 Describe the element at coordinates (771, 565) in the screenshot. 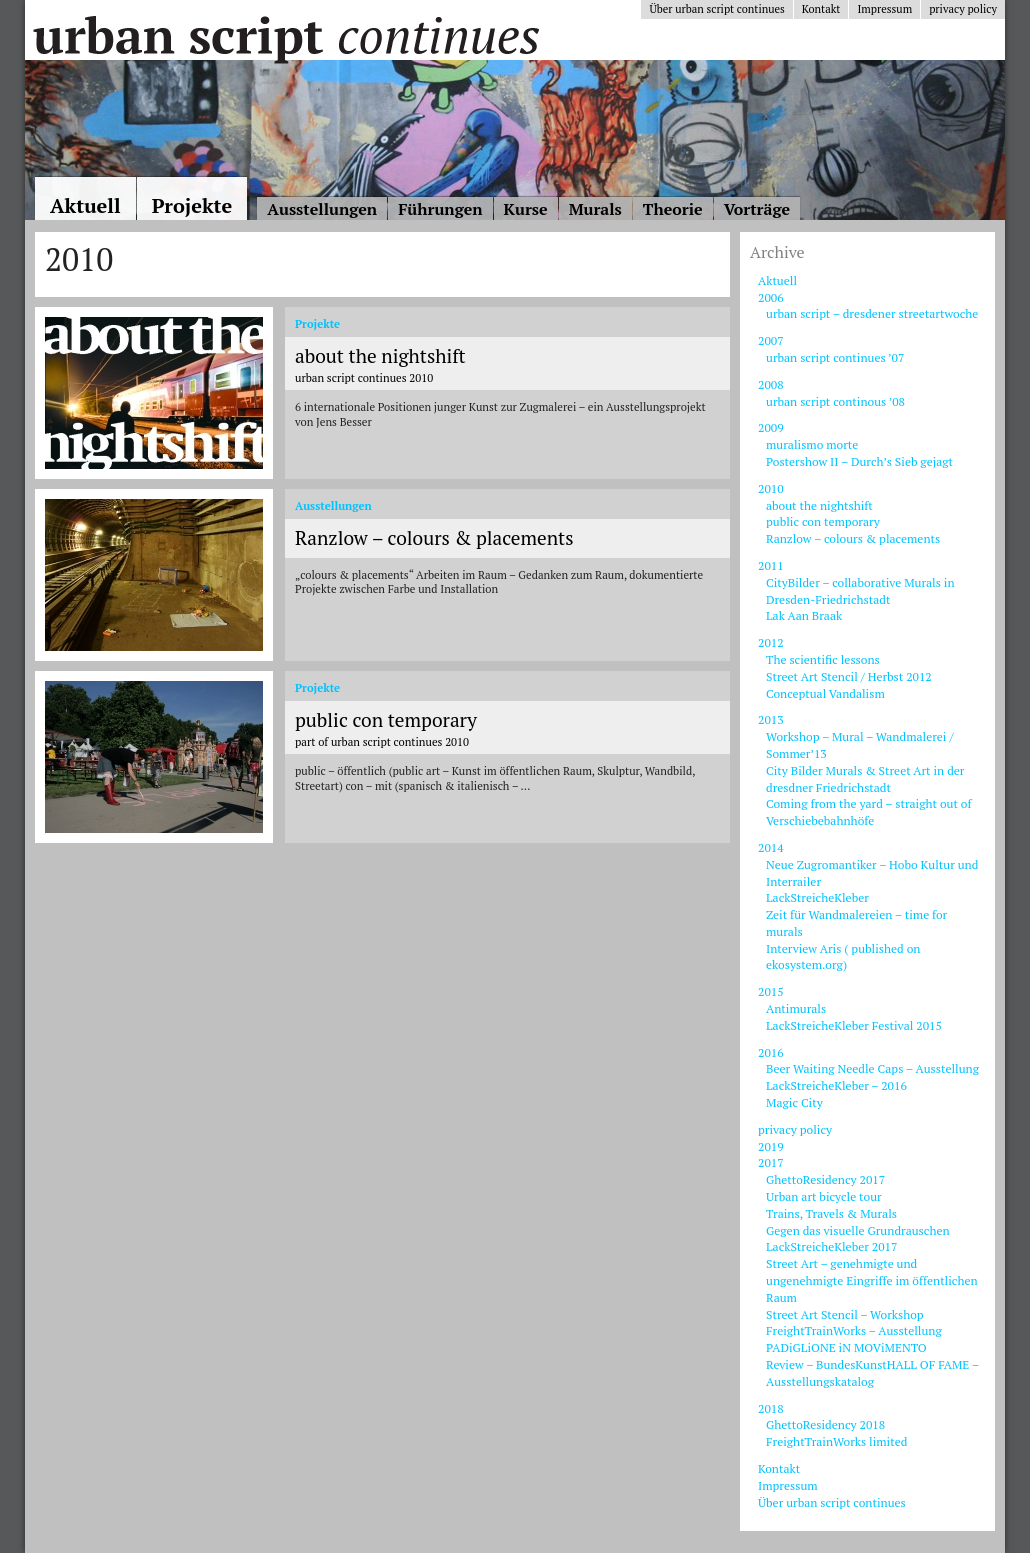

I see `2011` at that location.